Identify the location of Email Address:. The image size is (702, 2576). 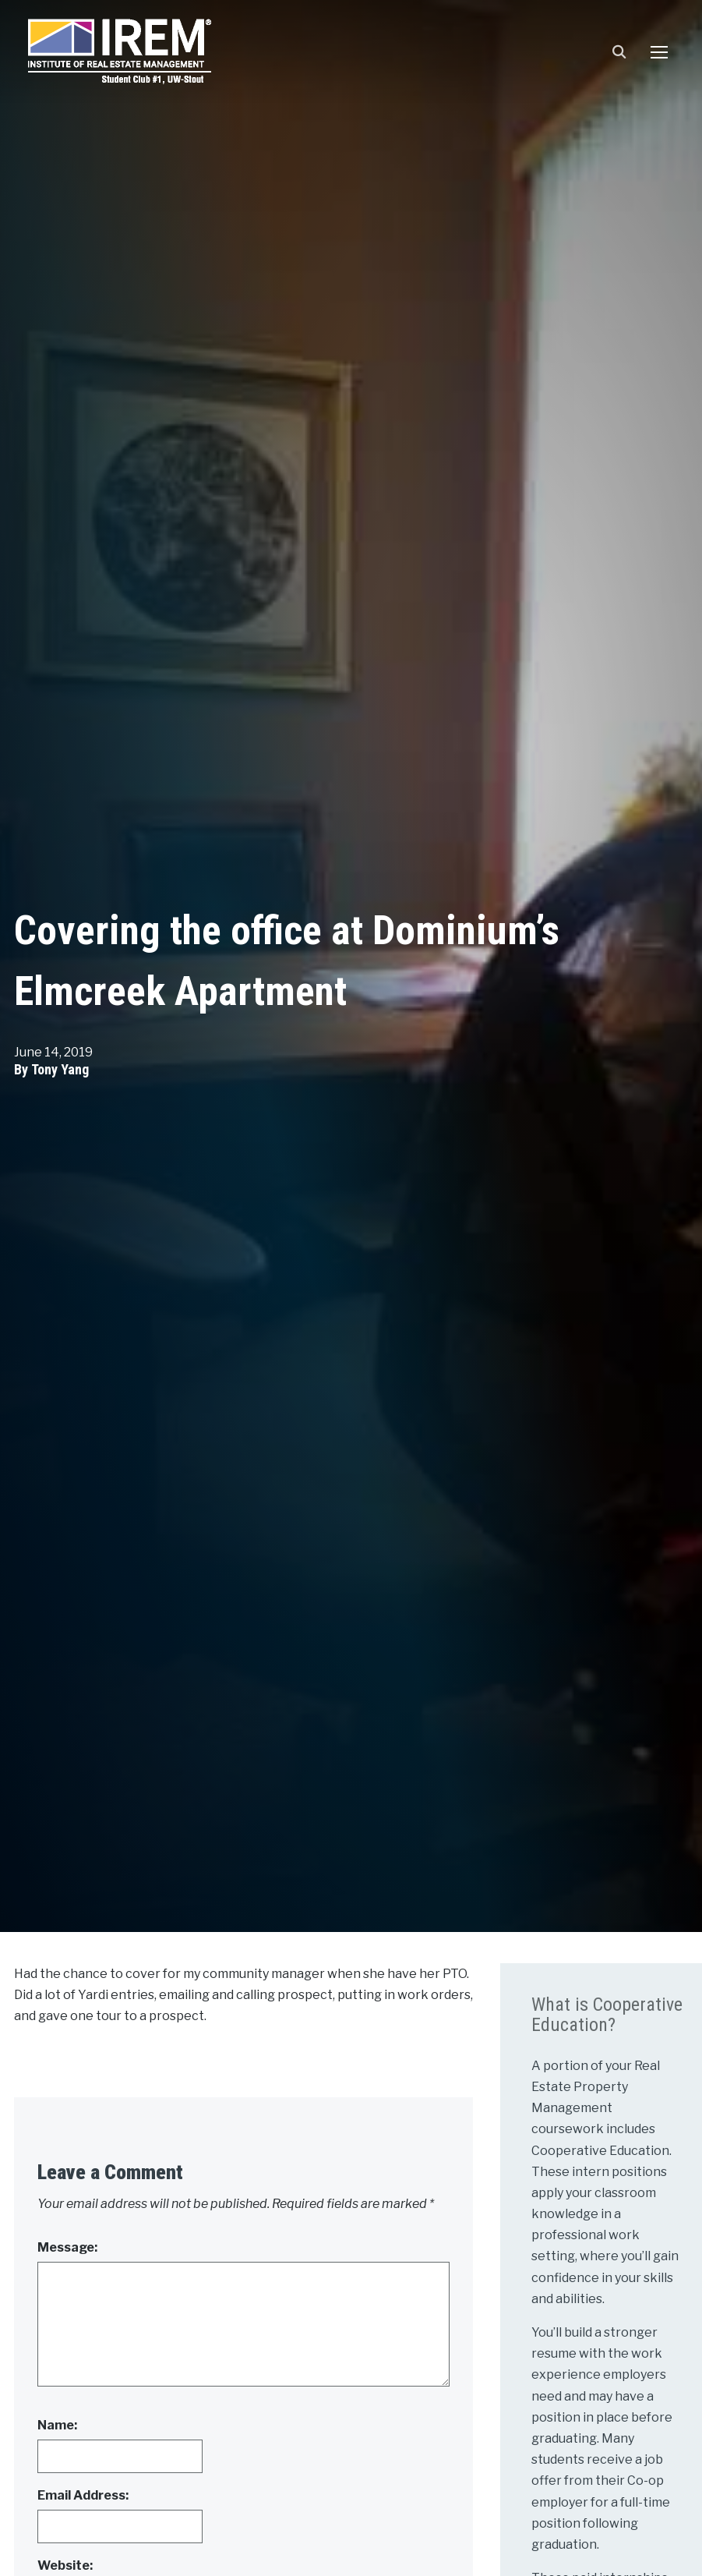
(83, 2495).